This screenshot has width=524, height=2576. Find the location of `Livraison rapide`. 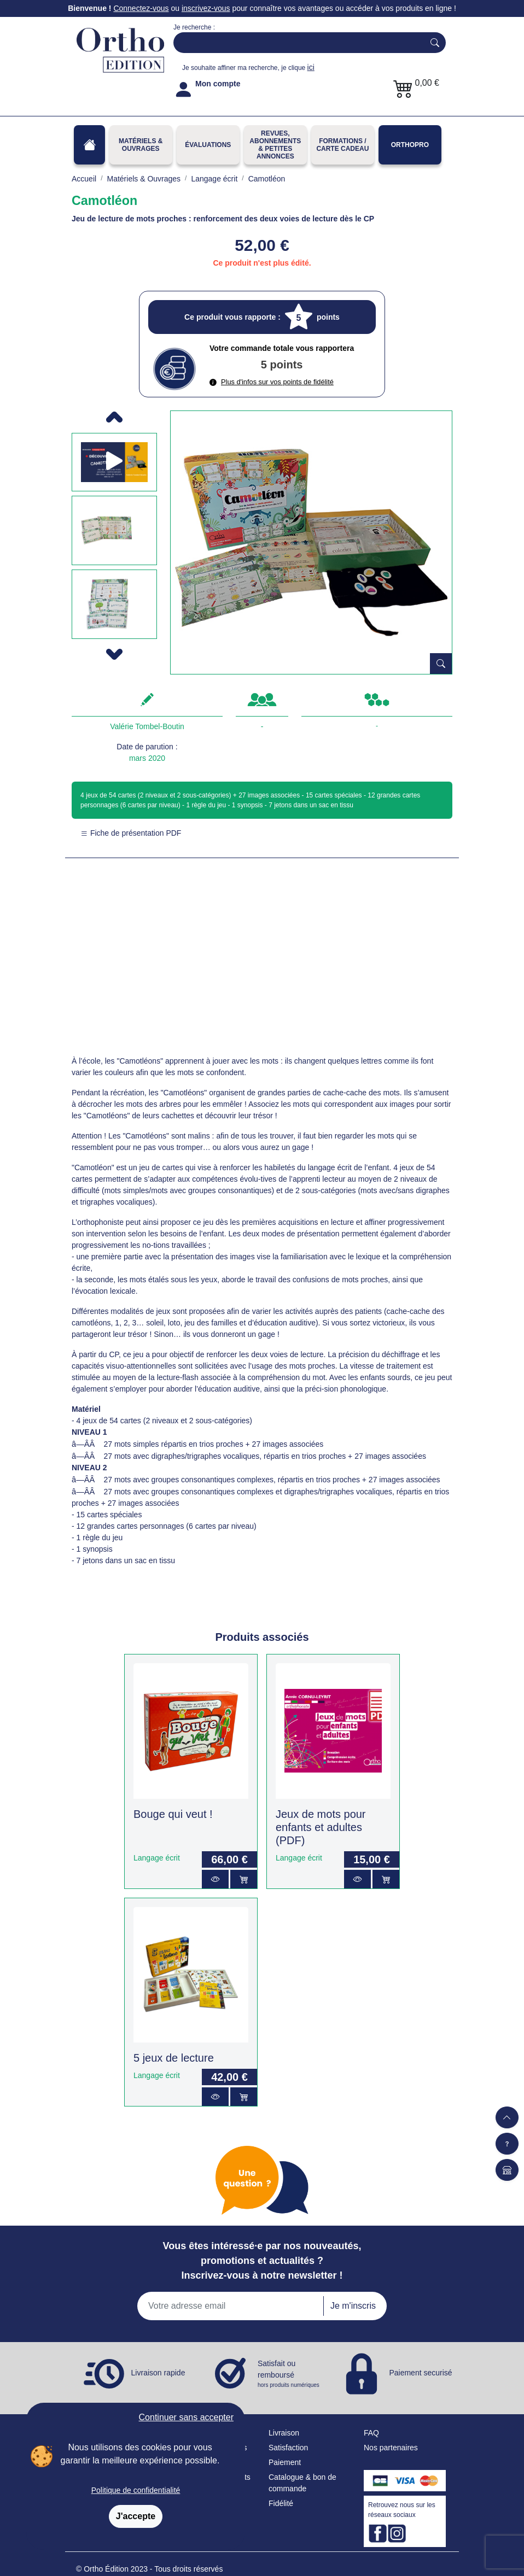

Livraison rapide is located at coordinates (158, 2372).